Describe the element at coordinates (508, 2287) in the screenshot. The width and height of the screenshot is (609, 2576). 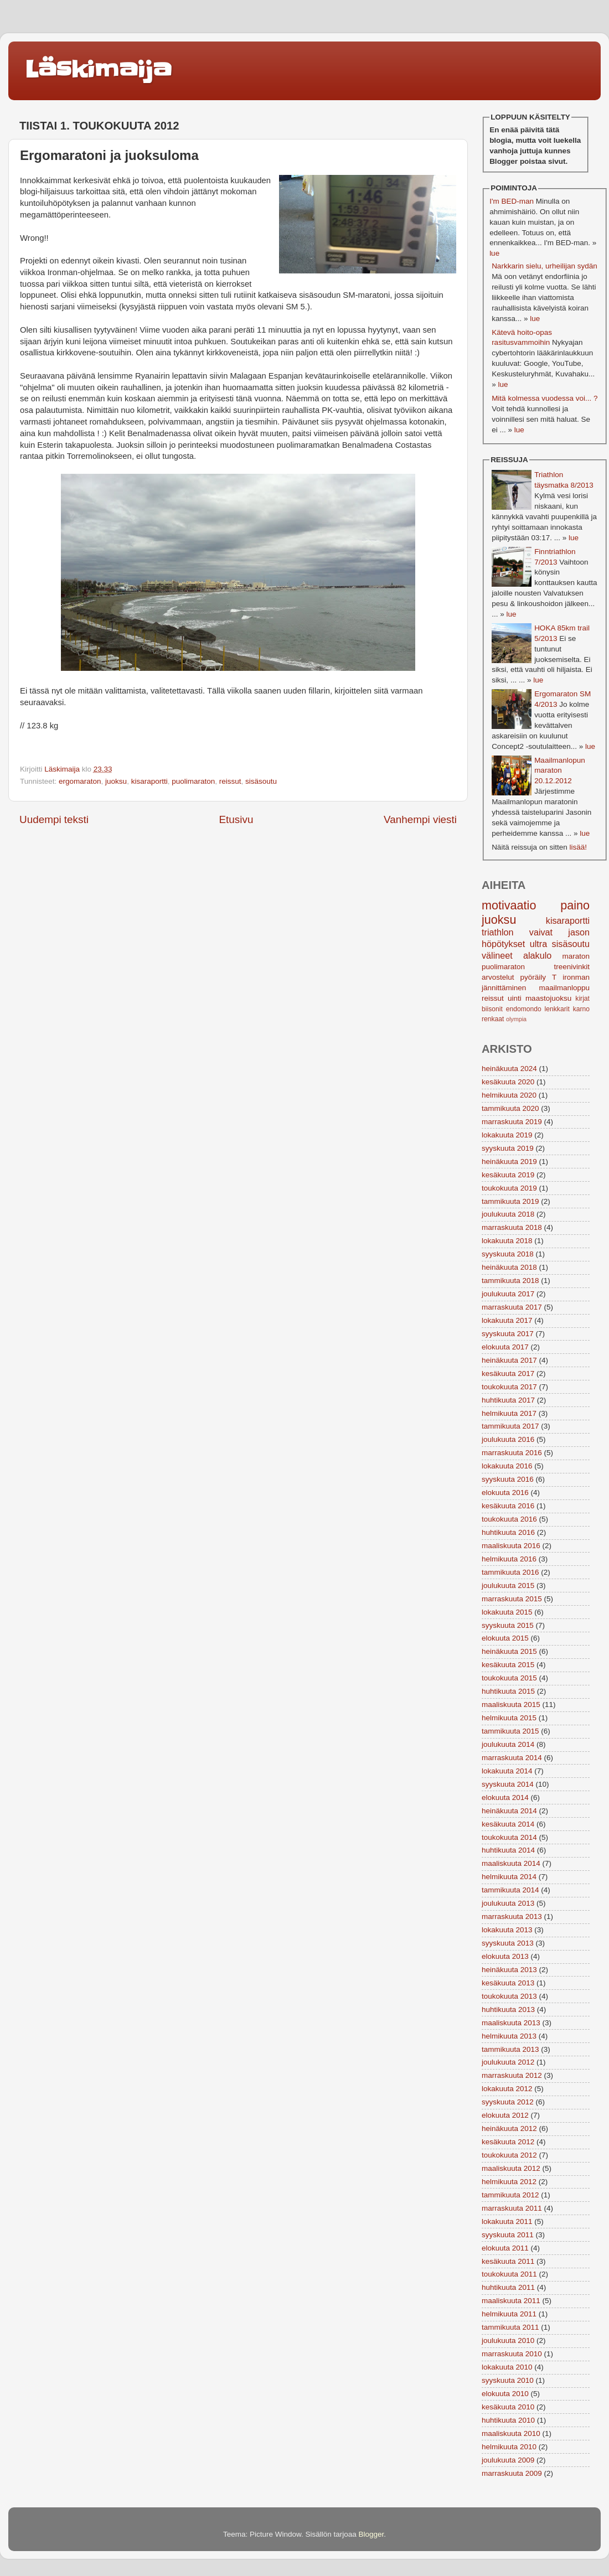
I see `huhtikuuta 2011` at that location.